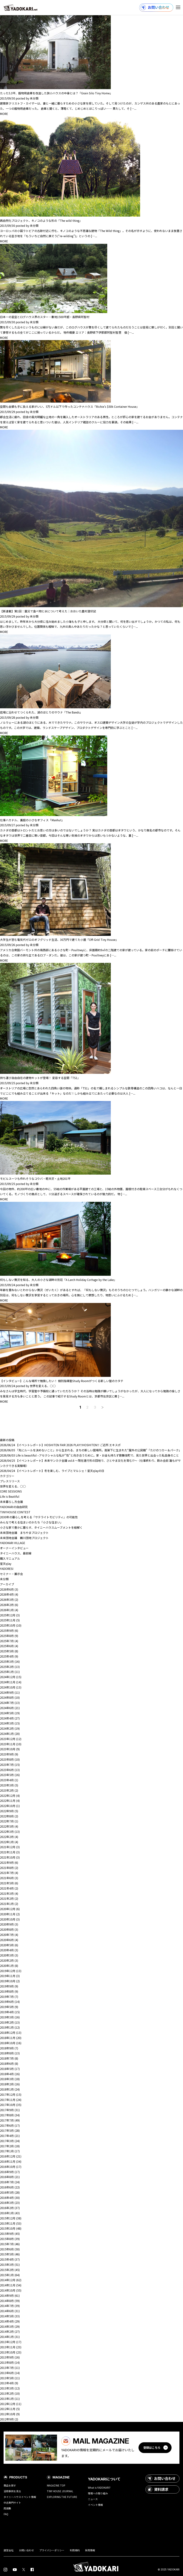 The width and height of the screenshot is (183, 2576). Describe the element at coordinates (7, 1723) in the screenshot. I see `2024年3月` at that location.